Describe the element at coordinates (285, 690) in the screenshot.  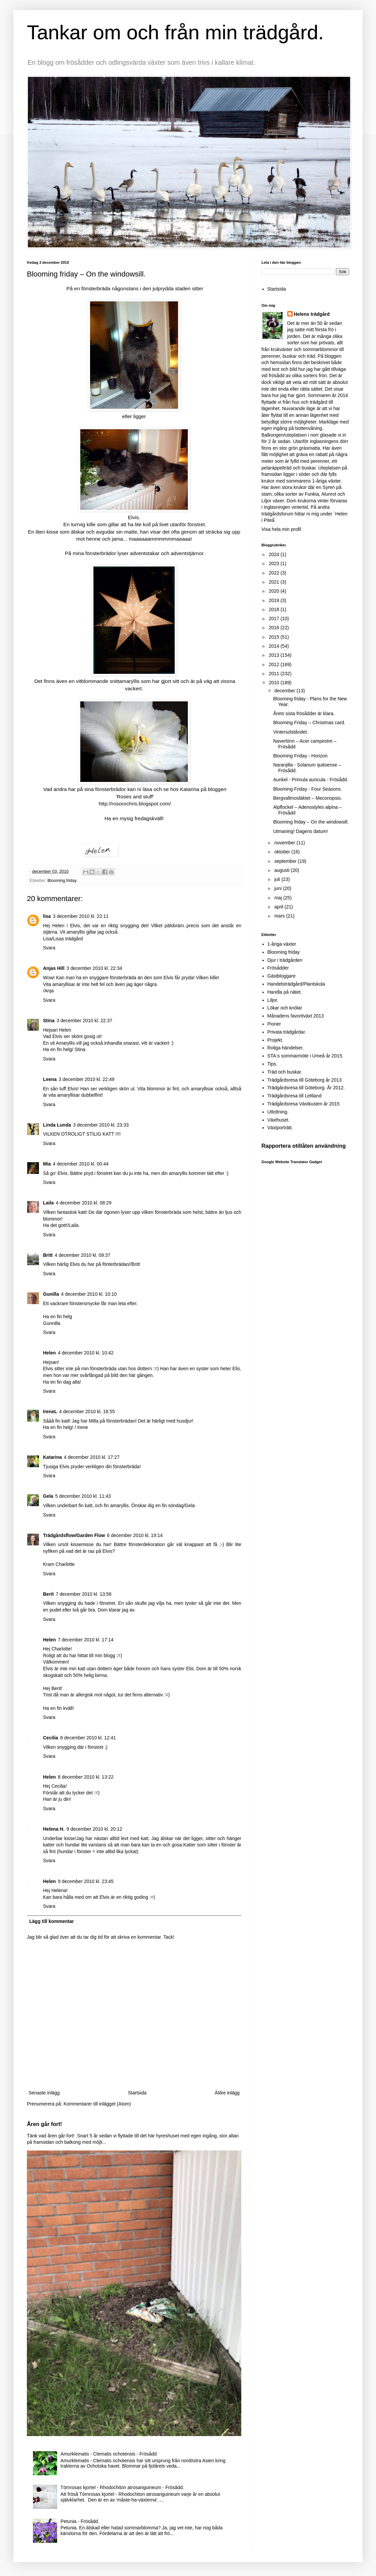
I see `december` at that location.